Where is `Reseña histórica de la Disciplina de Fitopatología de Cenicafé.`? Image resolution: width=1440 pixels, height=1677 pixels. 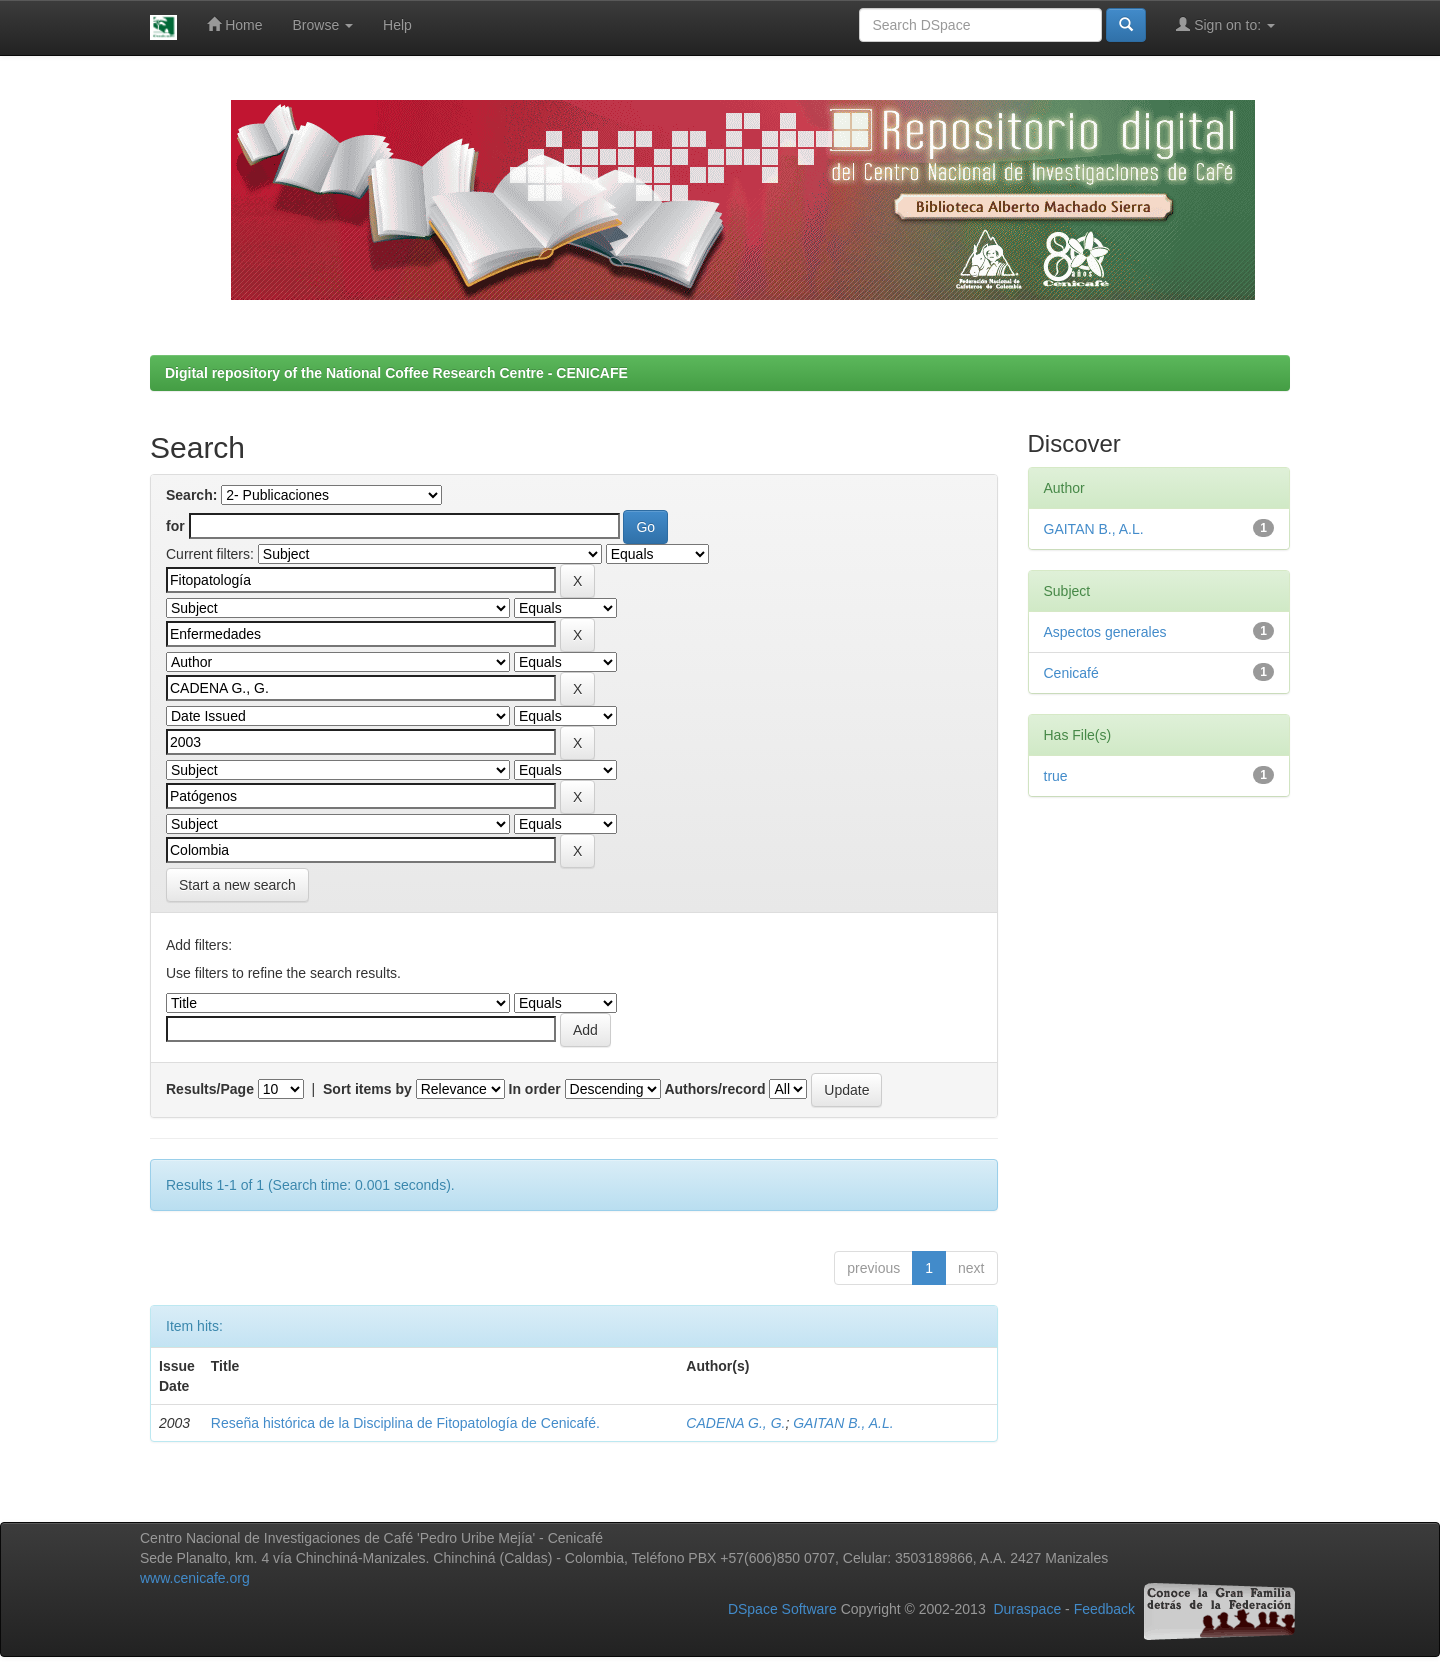 Reseña histórica de la Disciplina de Fitopatología de Cenicafé. is located at coordinates (405, 1423).